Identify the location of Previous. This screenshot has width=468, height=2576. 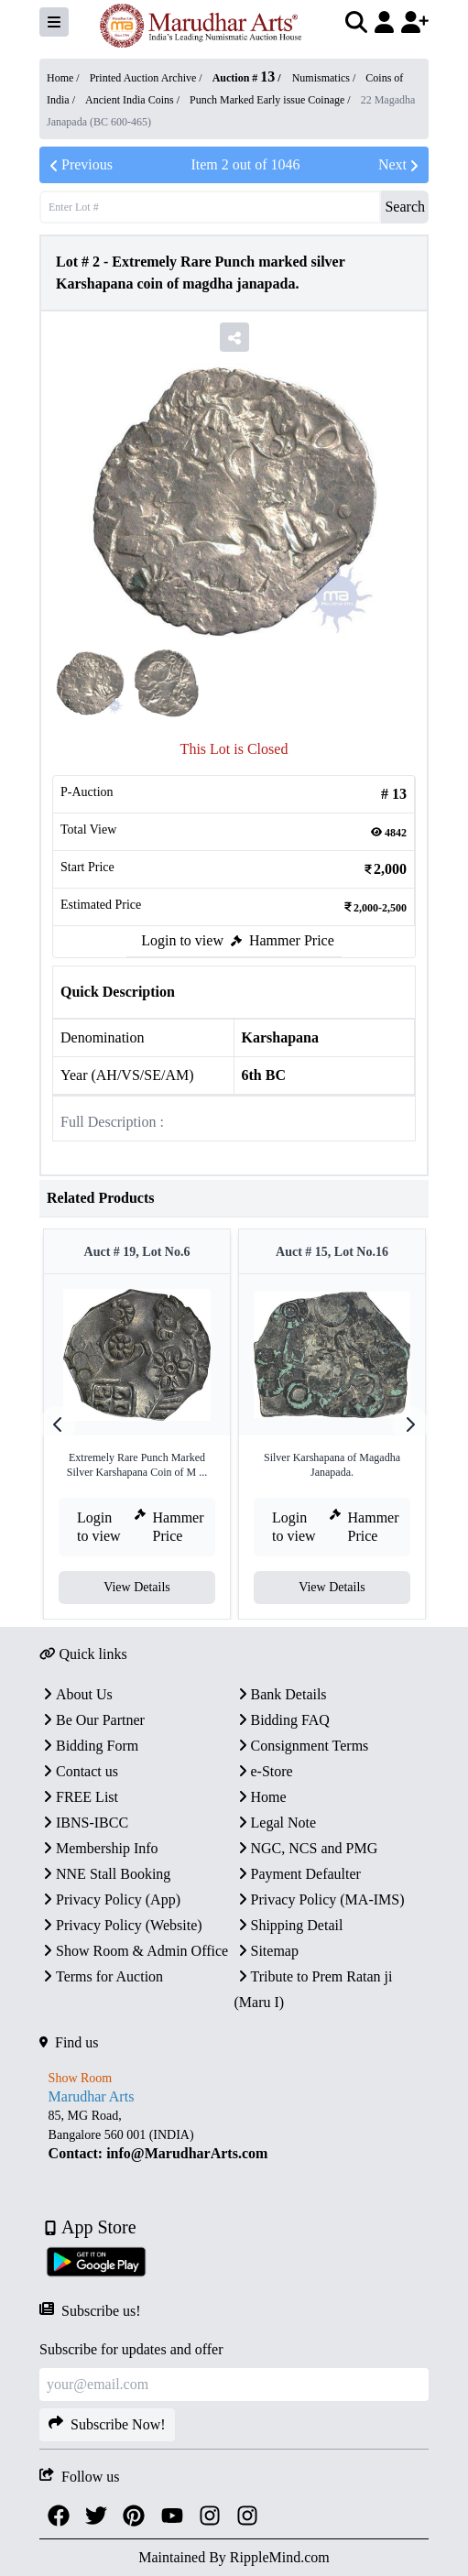
(80, 165).